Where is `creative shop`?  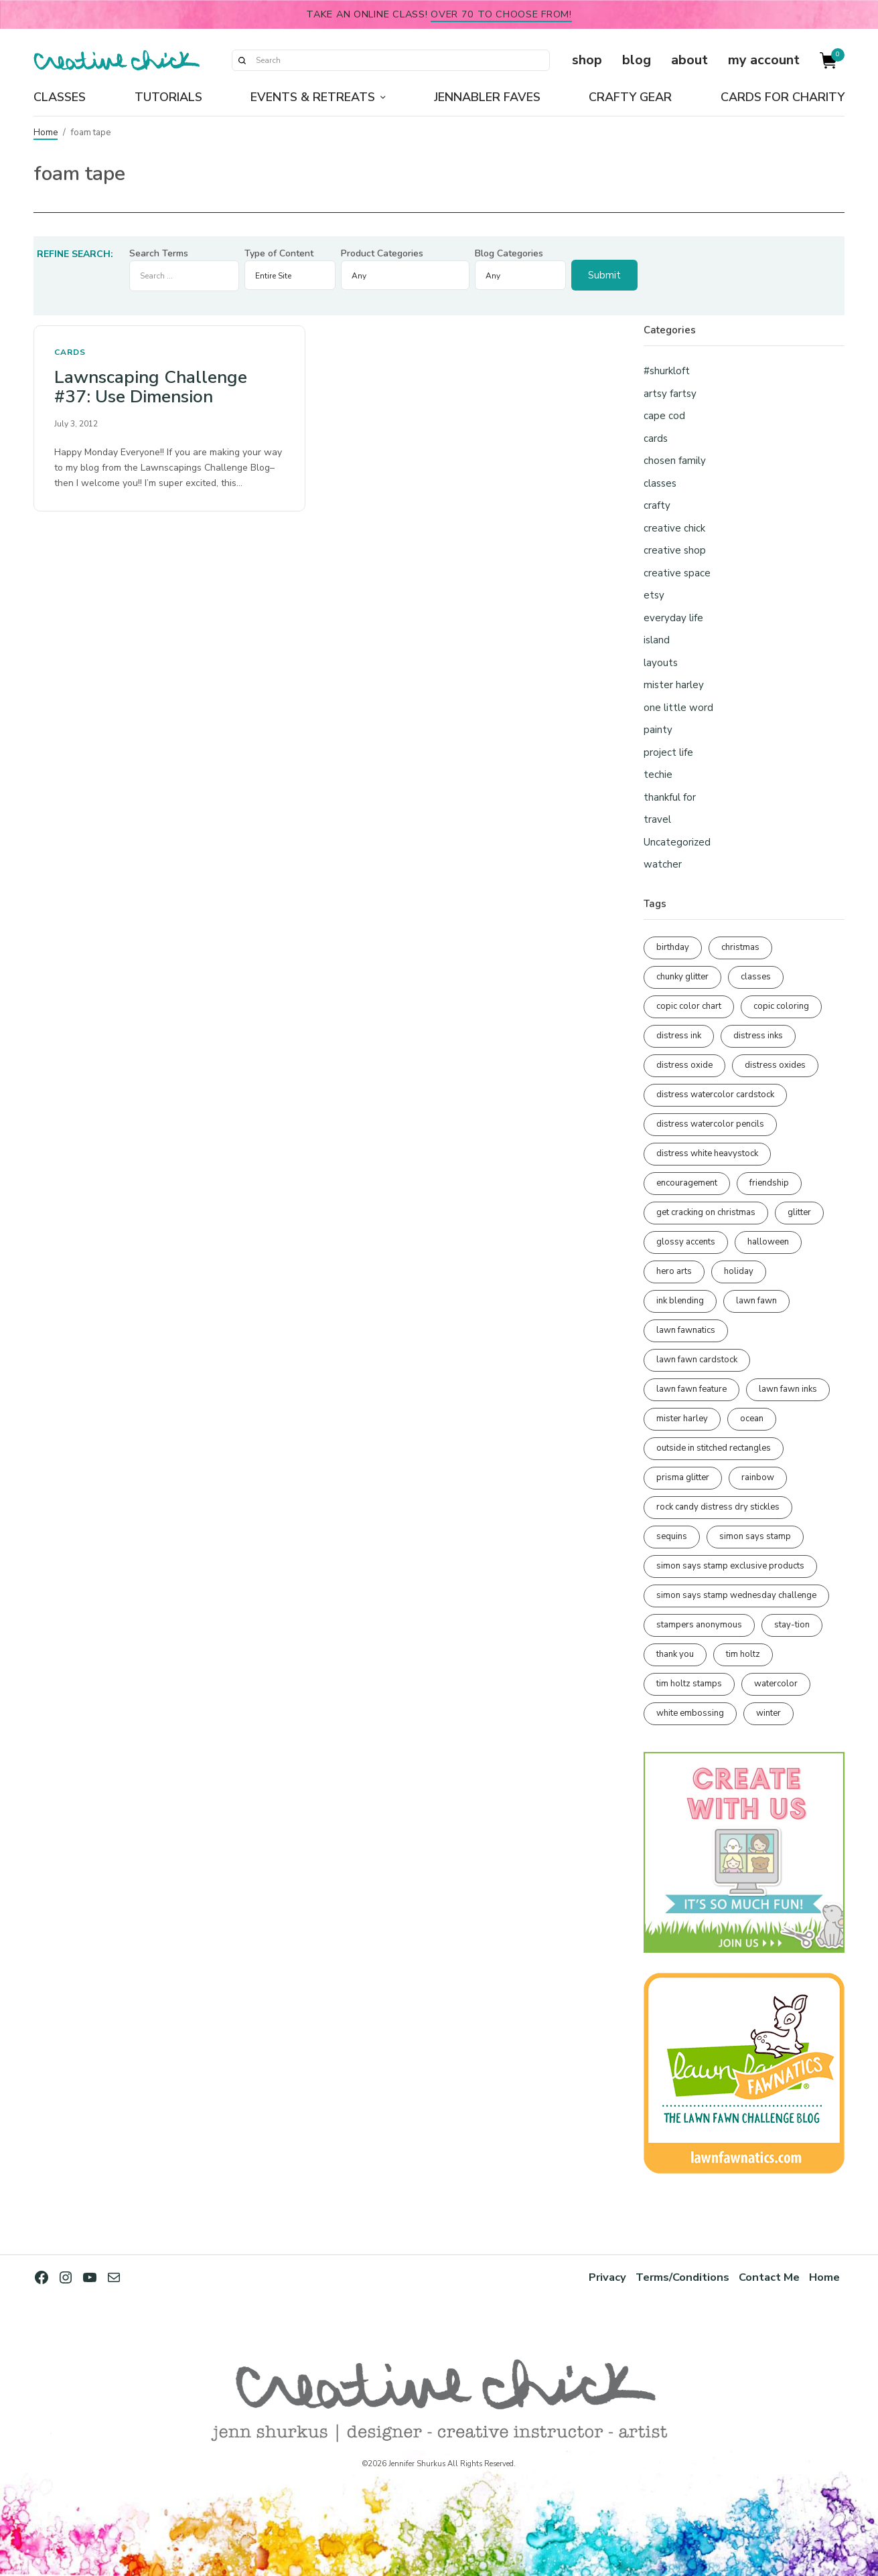 creative shop is located at coordinates (675, 550).